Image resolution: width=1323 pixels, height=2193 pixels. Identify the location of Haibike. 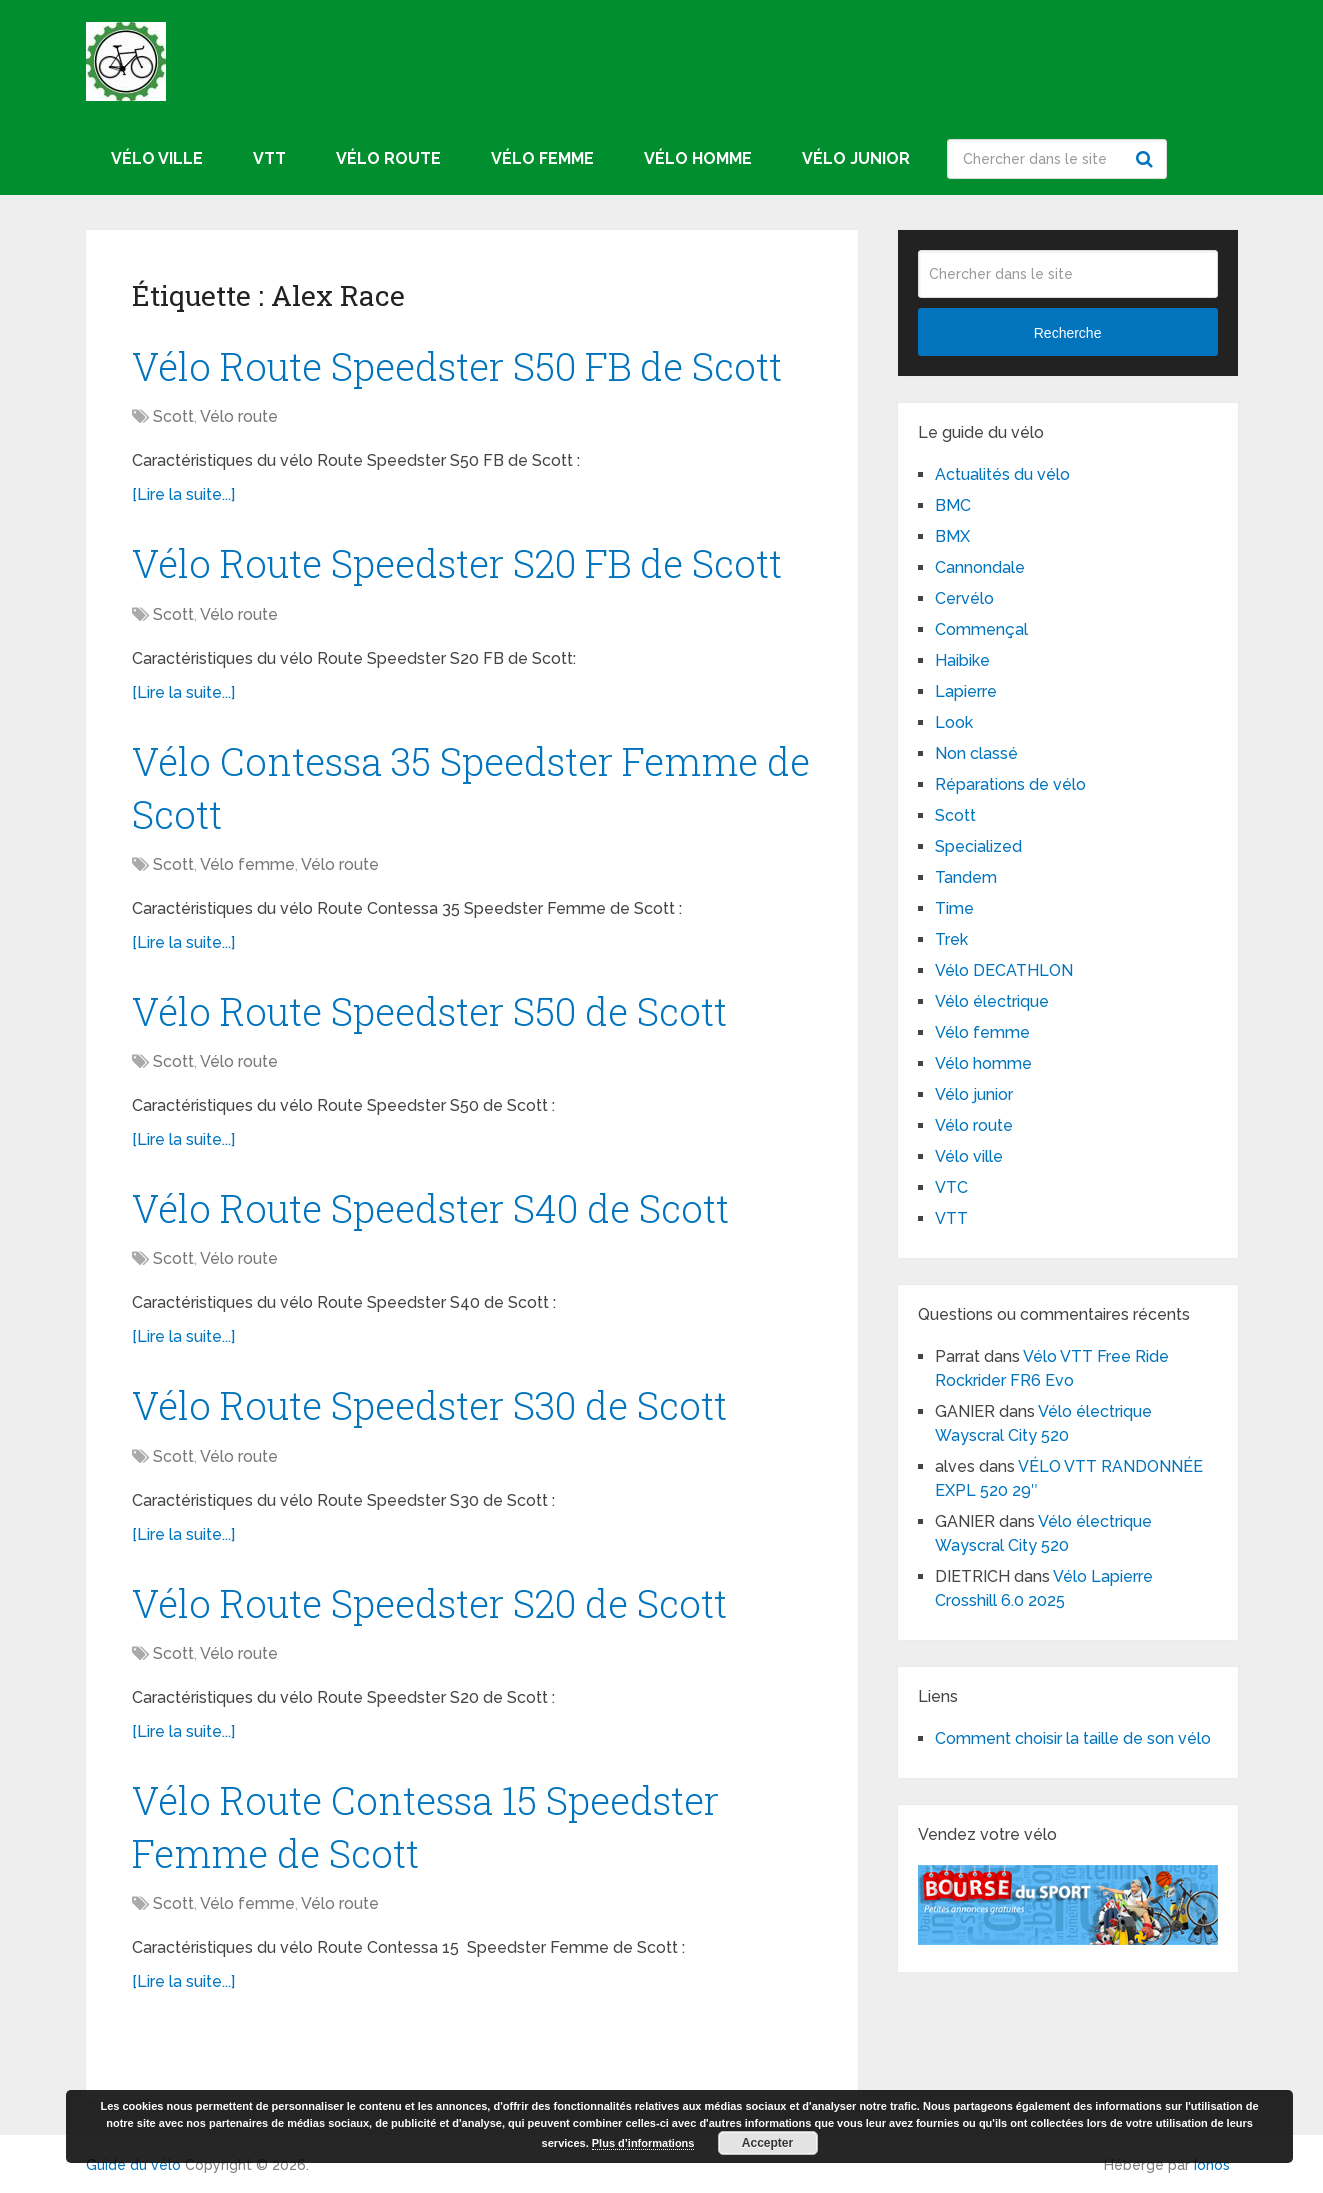
(962, 660).